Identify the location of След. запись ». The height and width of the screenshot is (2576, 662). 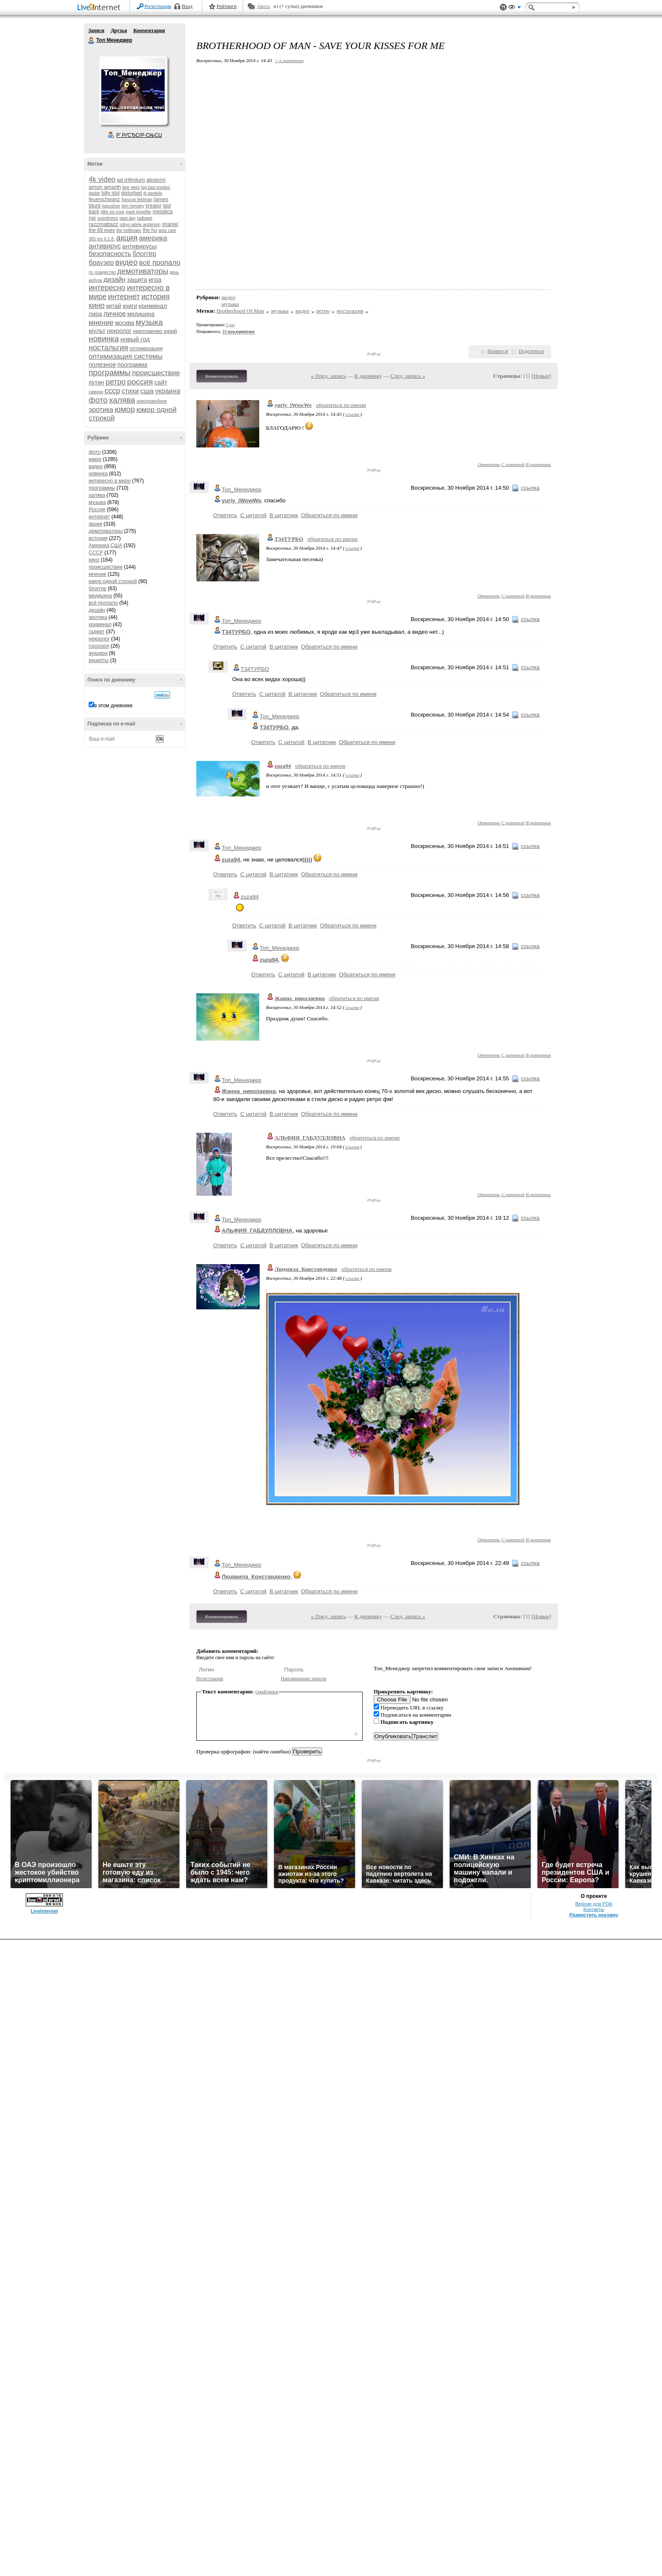
(408, 376).